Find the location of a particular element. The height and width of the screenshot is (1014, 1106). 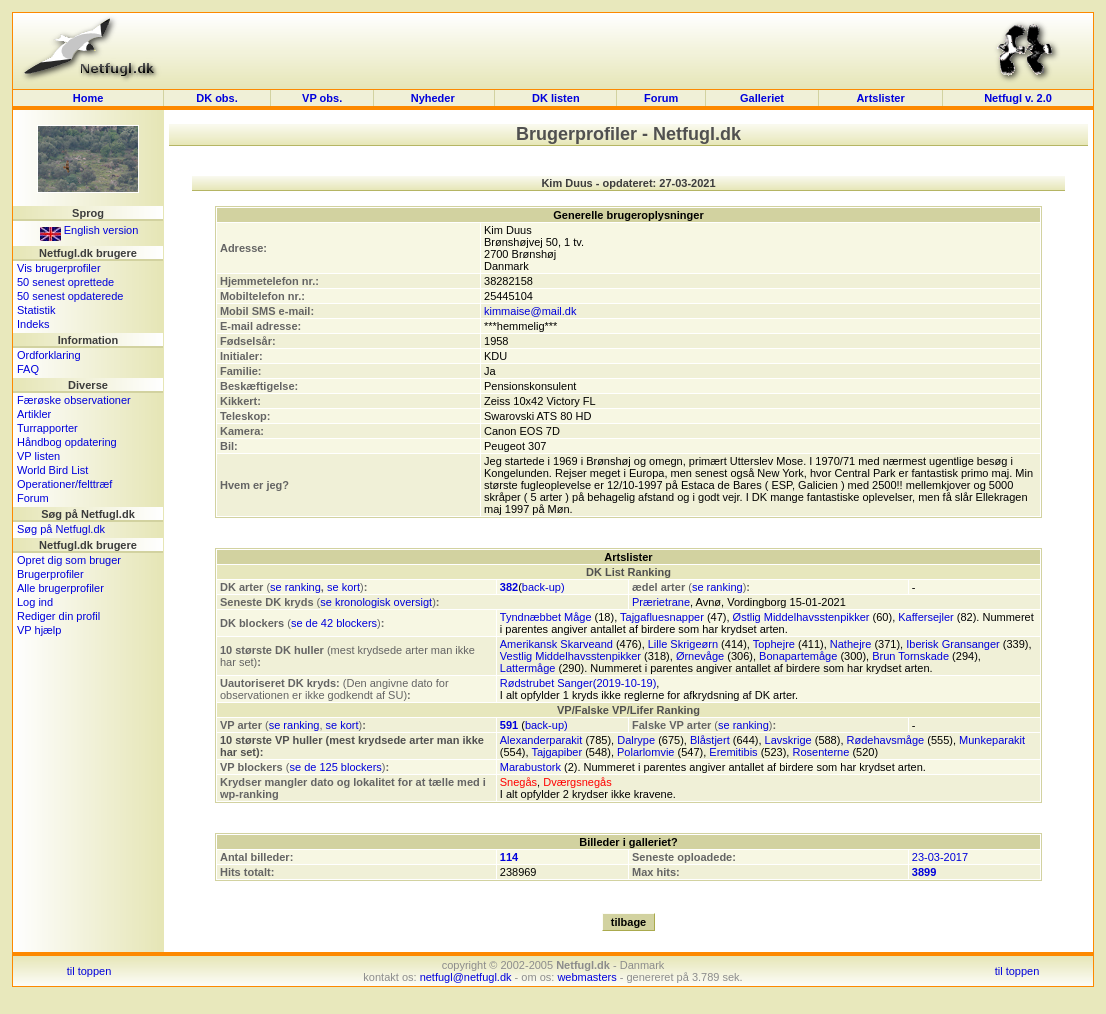

Kaffersejler is located at coordinates (925, 617).